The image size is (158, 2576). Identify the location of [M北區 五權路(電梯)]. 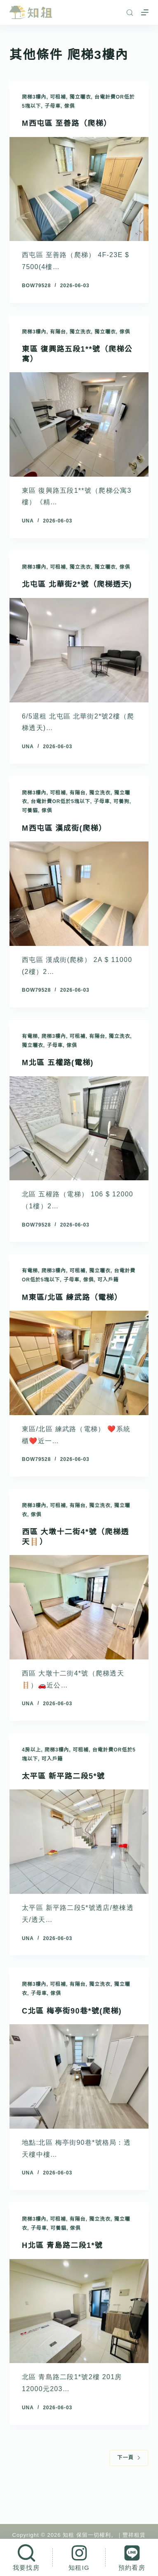
(79, 1128).